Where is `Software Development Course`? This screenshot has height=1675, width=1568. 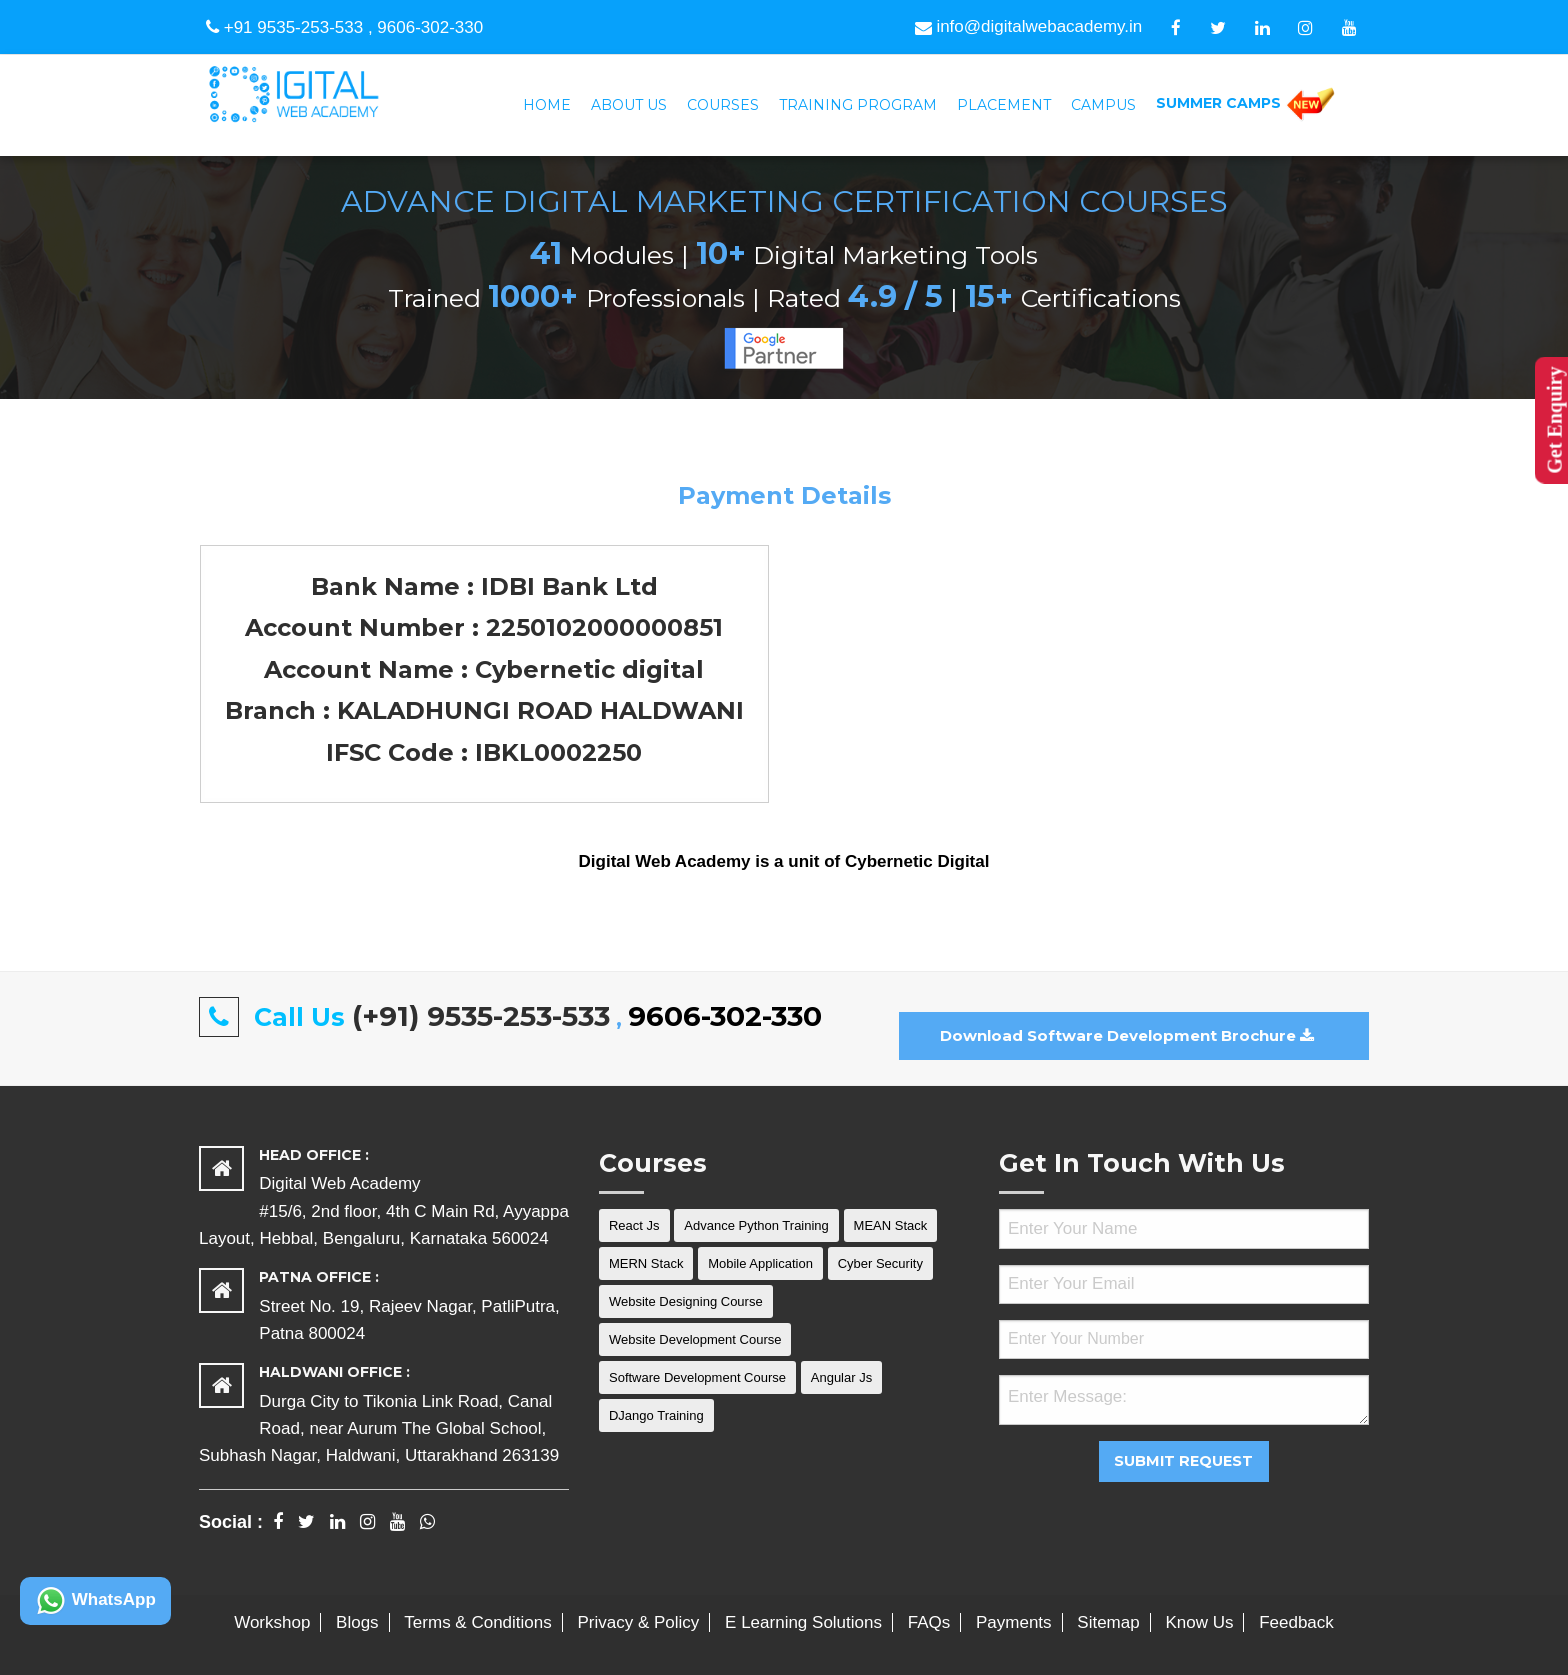
Software Development Course is located at coordinates (697, 1377).